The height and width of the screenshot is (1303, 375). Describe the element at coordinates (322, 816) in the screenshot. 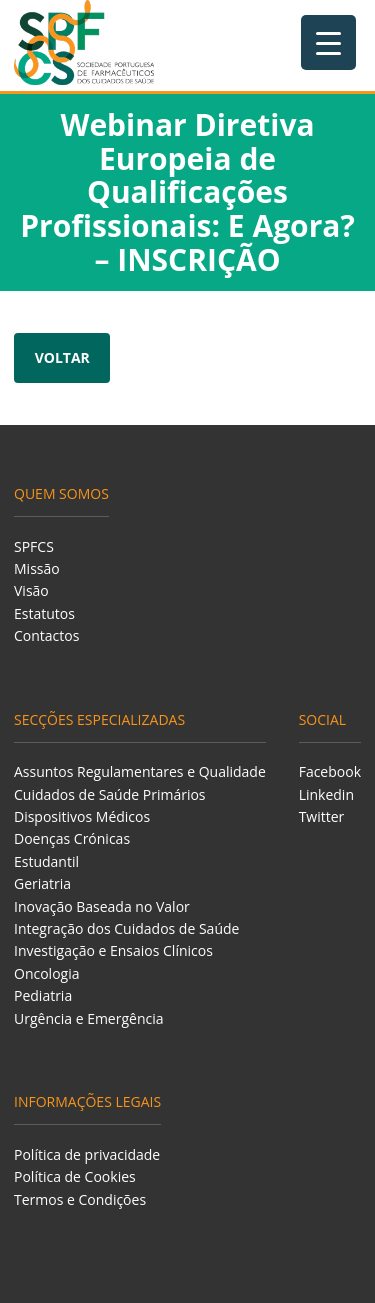

I see `Twitter` at that location.